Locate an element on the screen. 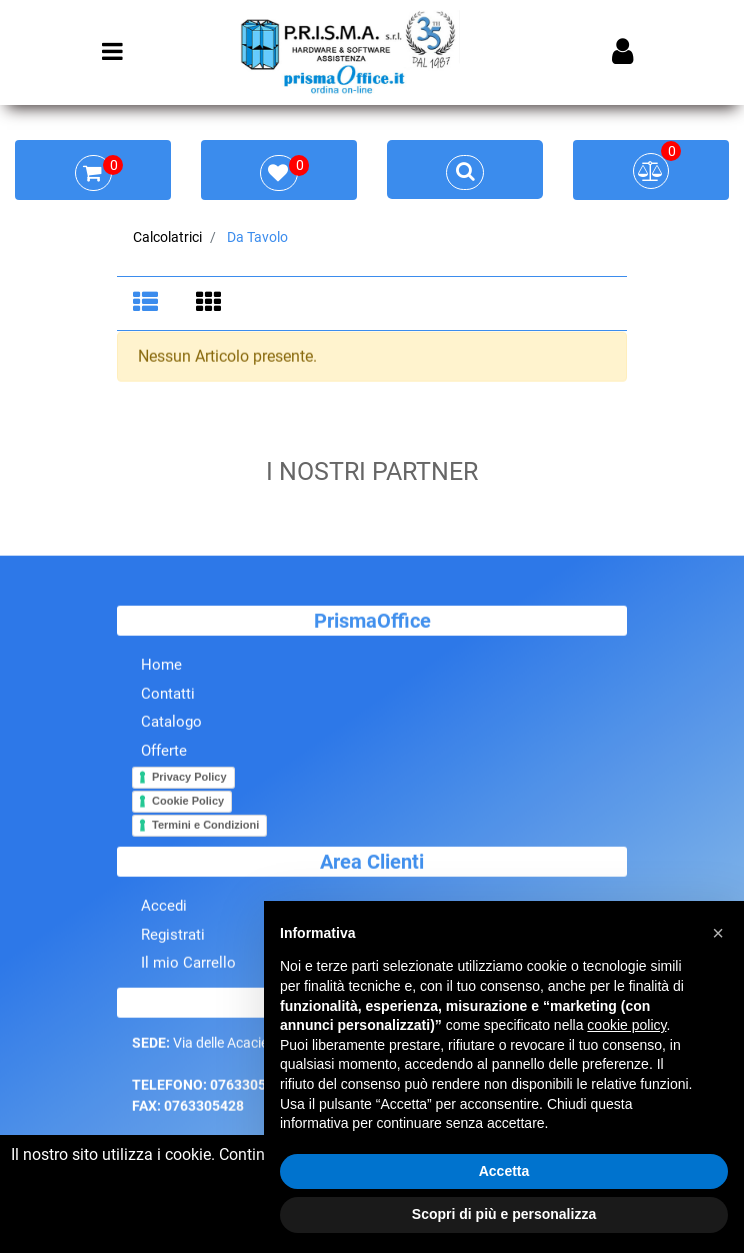 This screenshot has height=1253, width=744. cookie policy [button] is located at coordinates (626, 1025).